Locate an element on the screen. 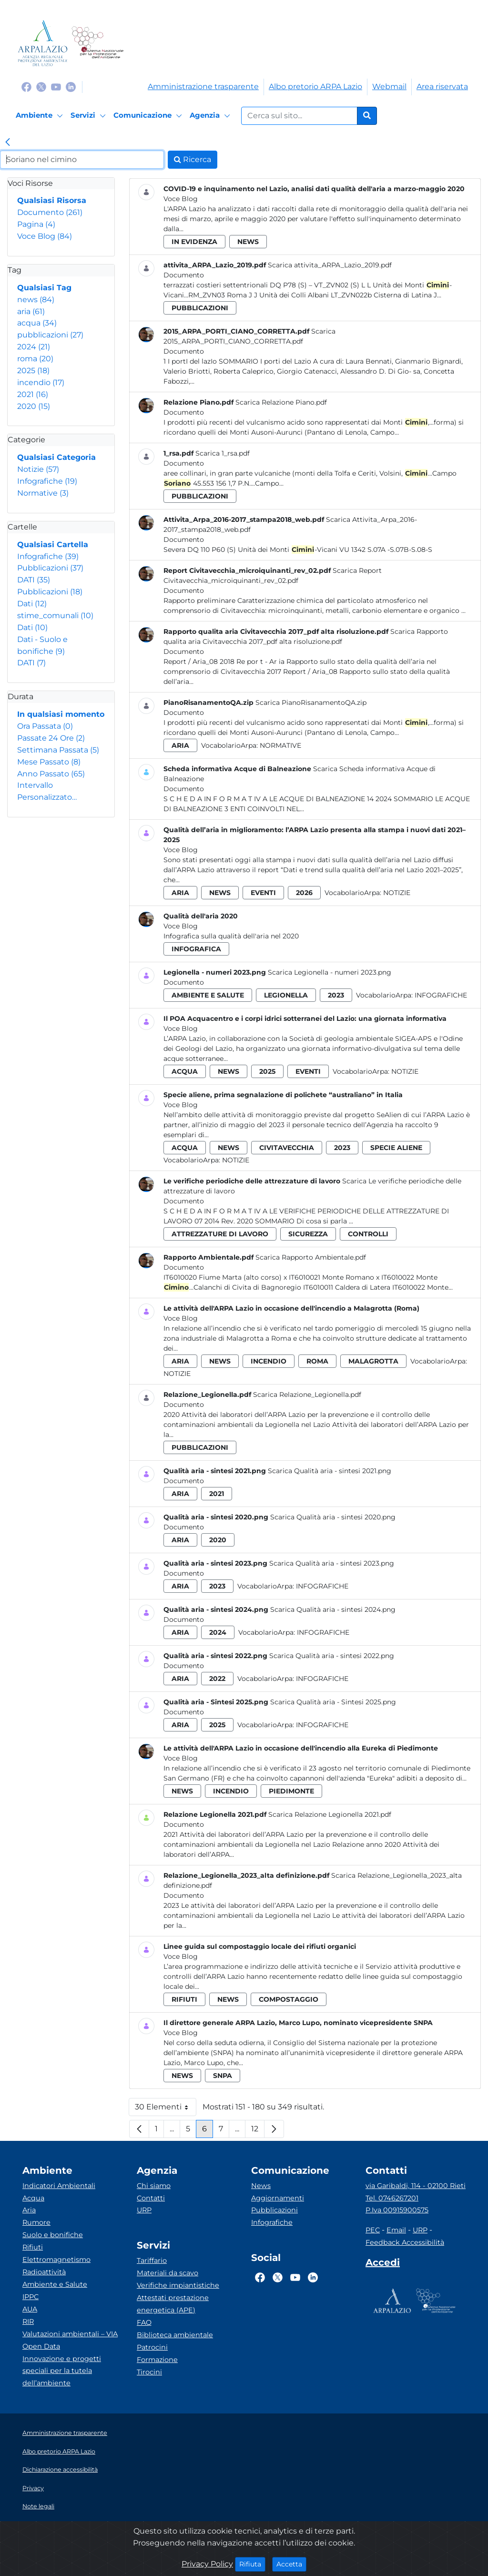  Webmail is located at coordinates (389, 86).